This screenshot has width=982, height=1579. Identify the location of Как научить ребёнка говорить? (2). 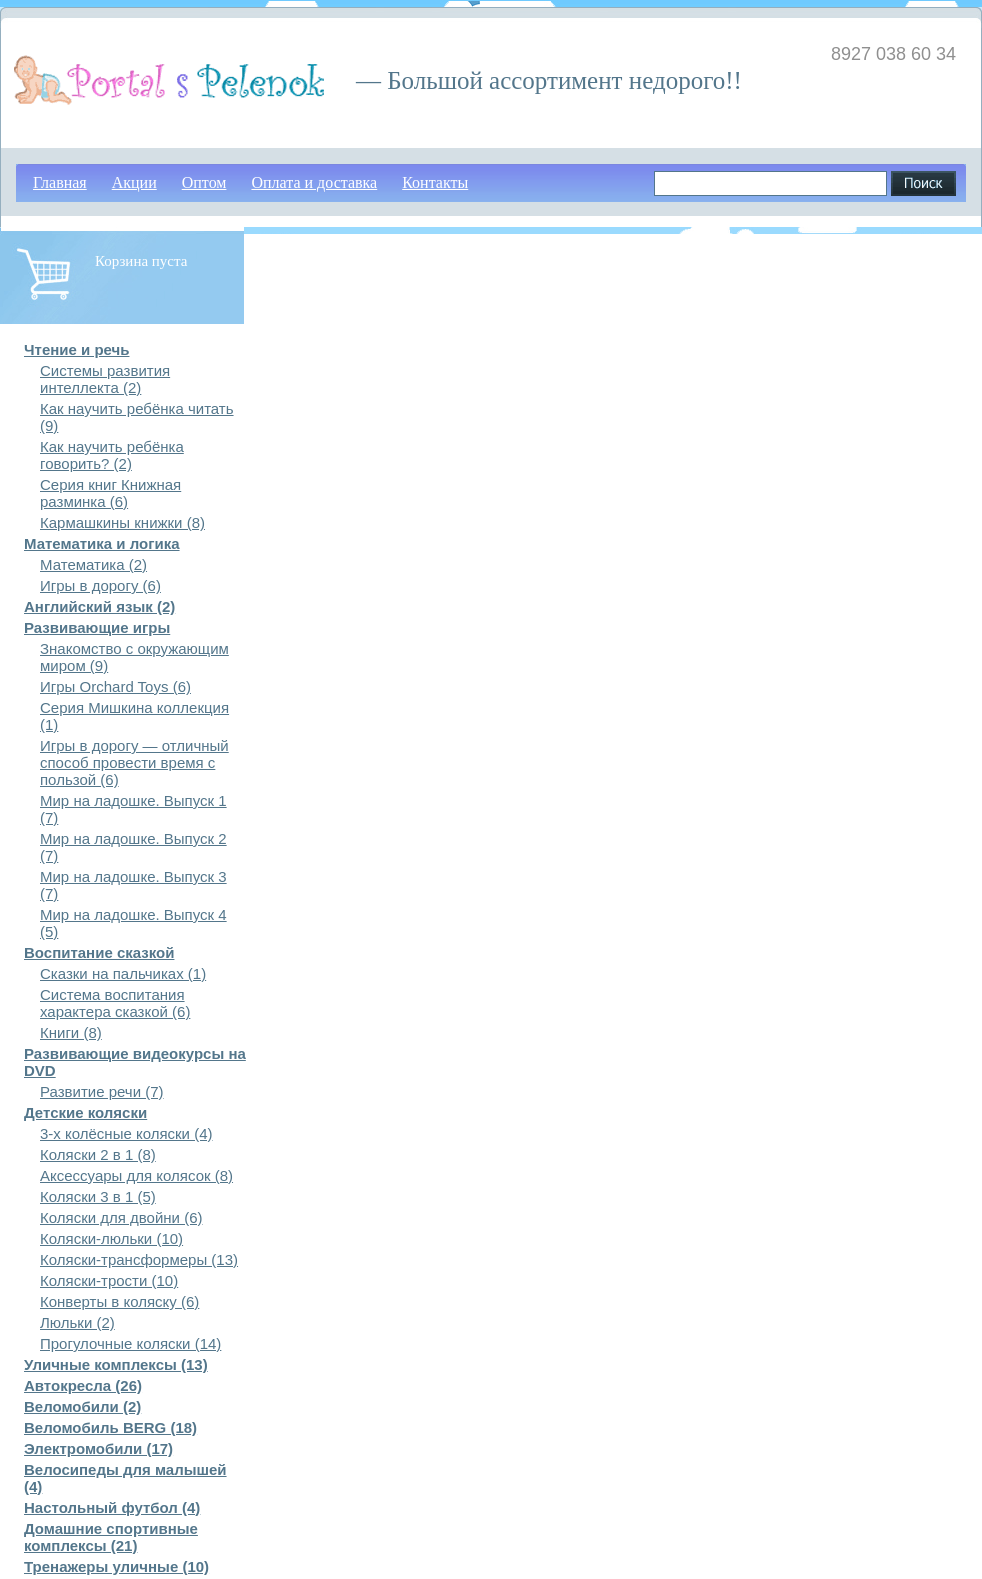
(112, 455).